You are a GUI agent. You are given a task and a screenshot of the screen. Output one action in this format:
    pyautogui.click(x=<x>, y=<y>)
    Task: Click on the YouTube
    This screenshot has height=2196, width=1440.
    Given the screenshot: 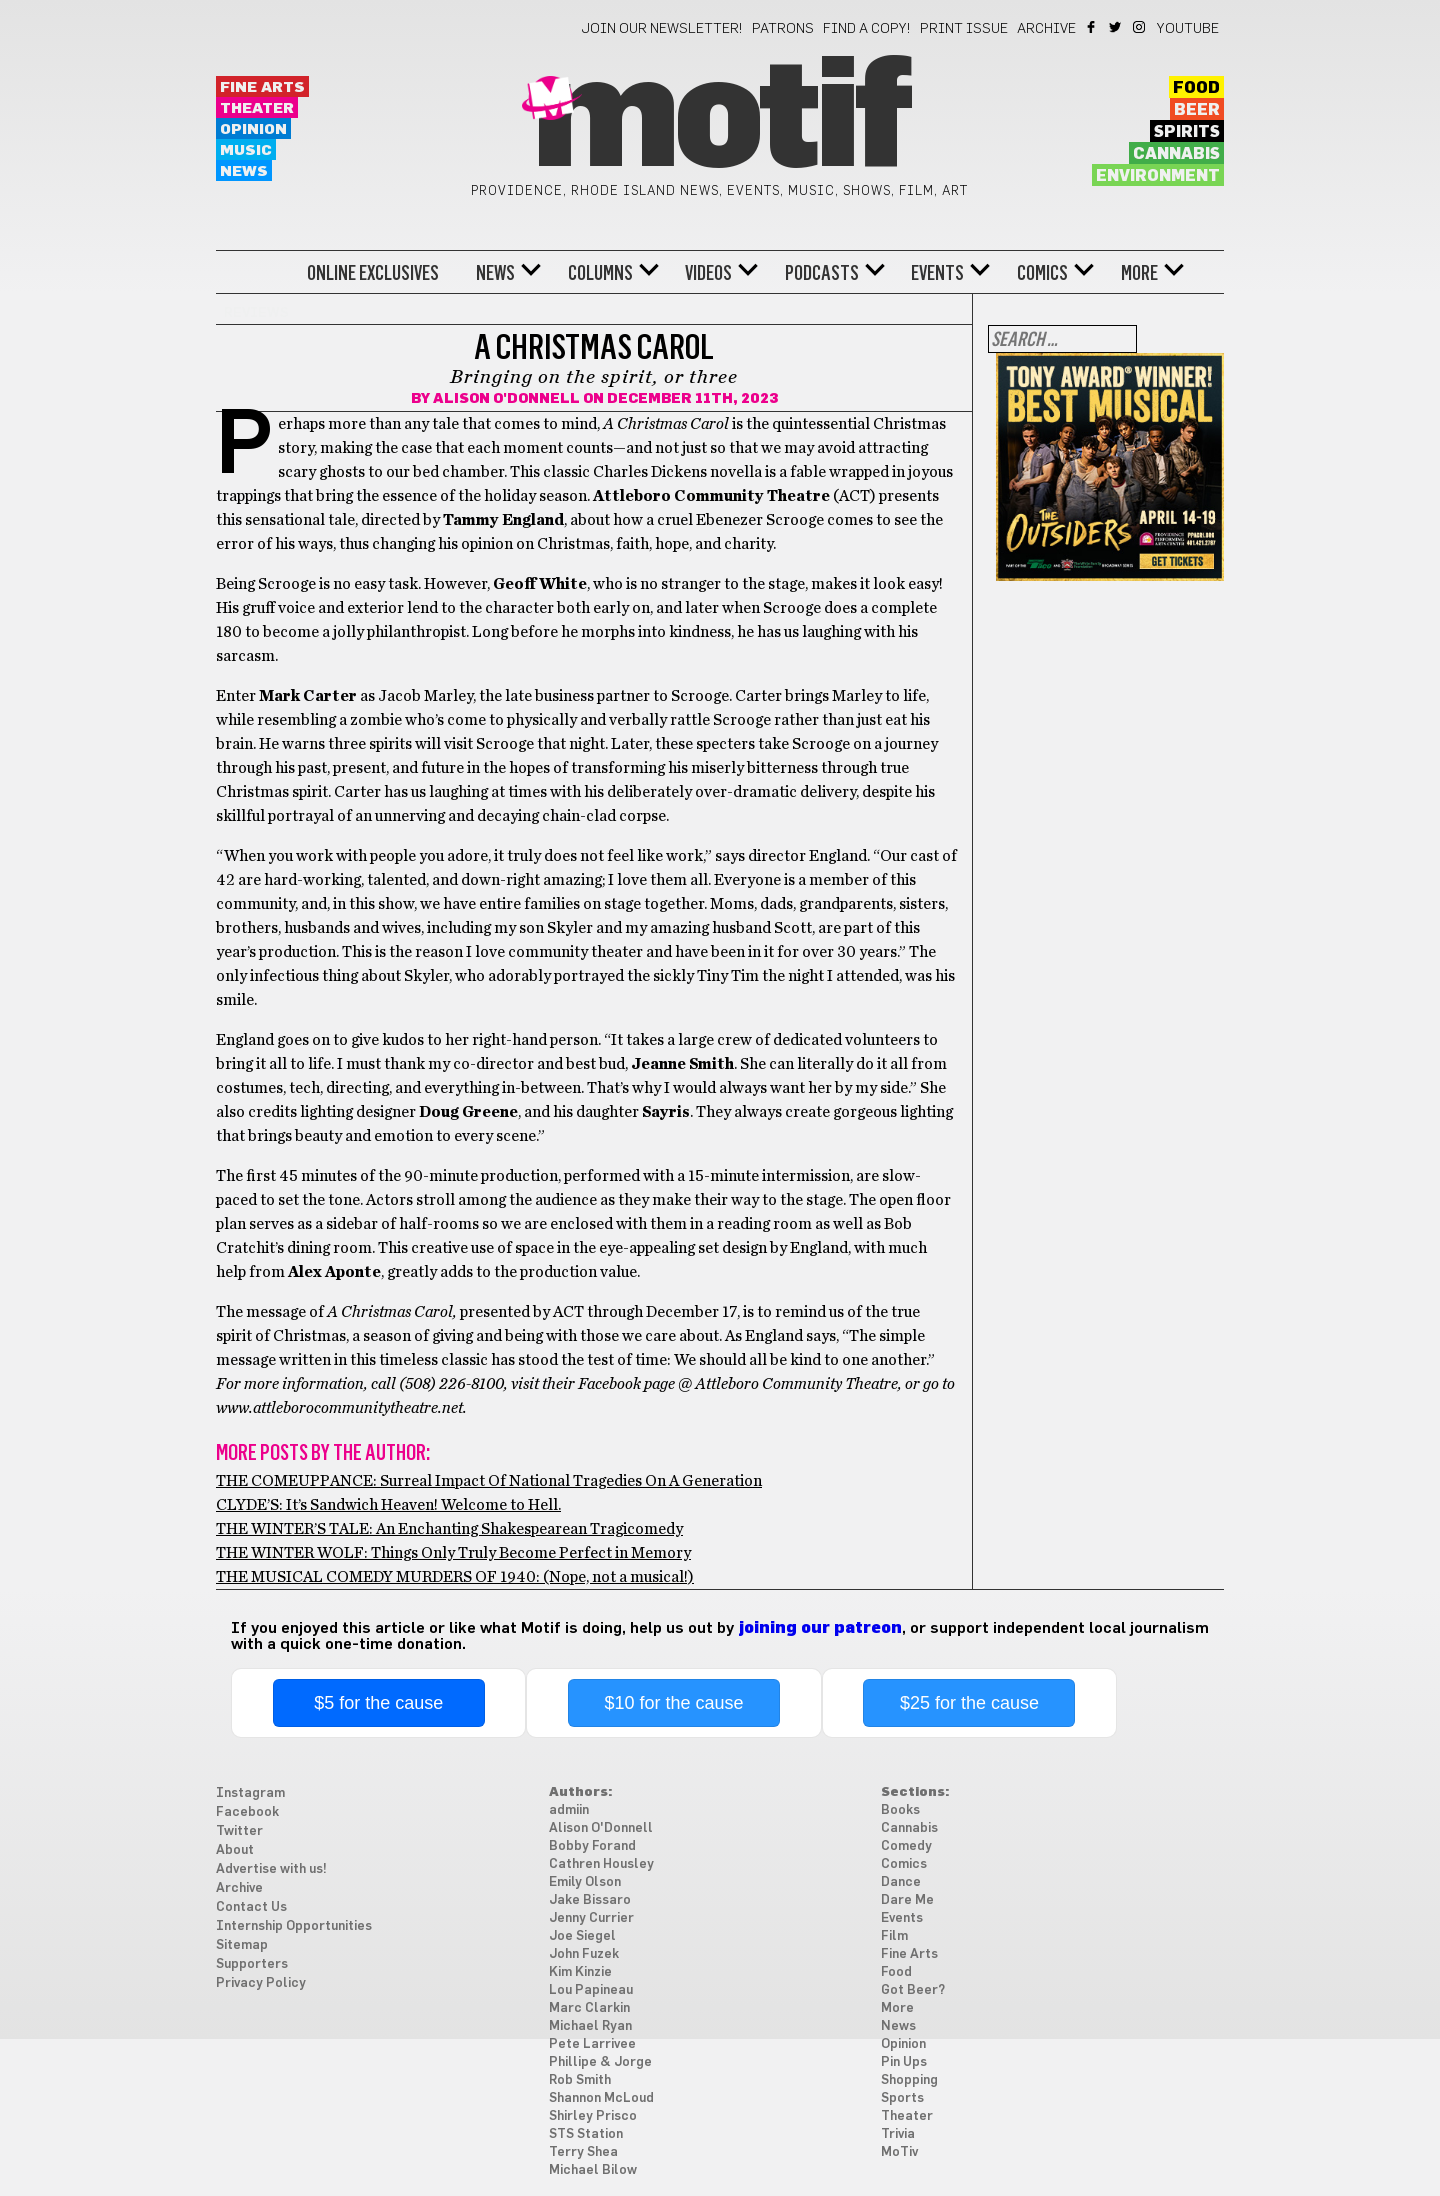 What is the action you would take?
    pyautogui.click(x=1188, y=29)
    